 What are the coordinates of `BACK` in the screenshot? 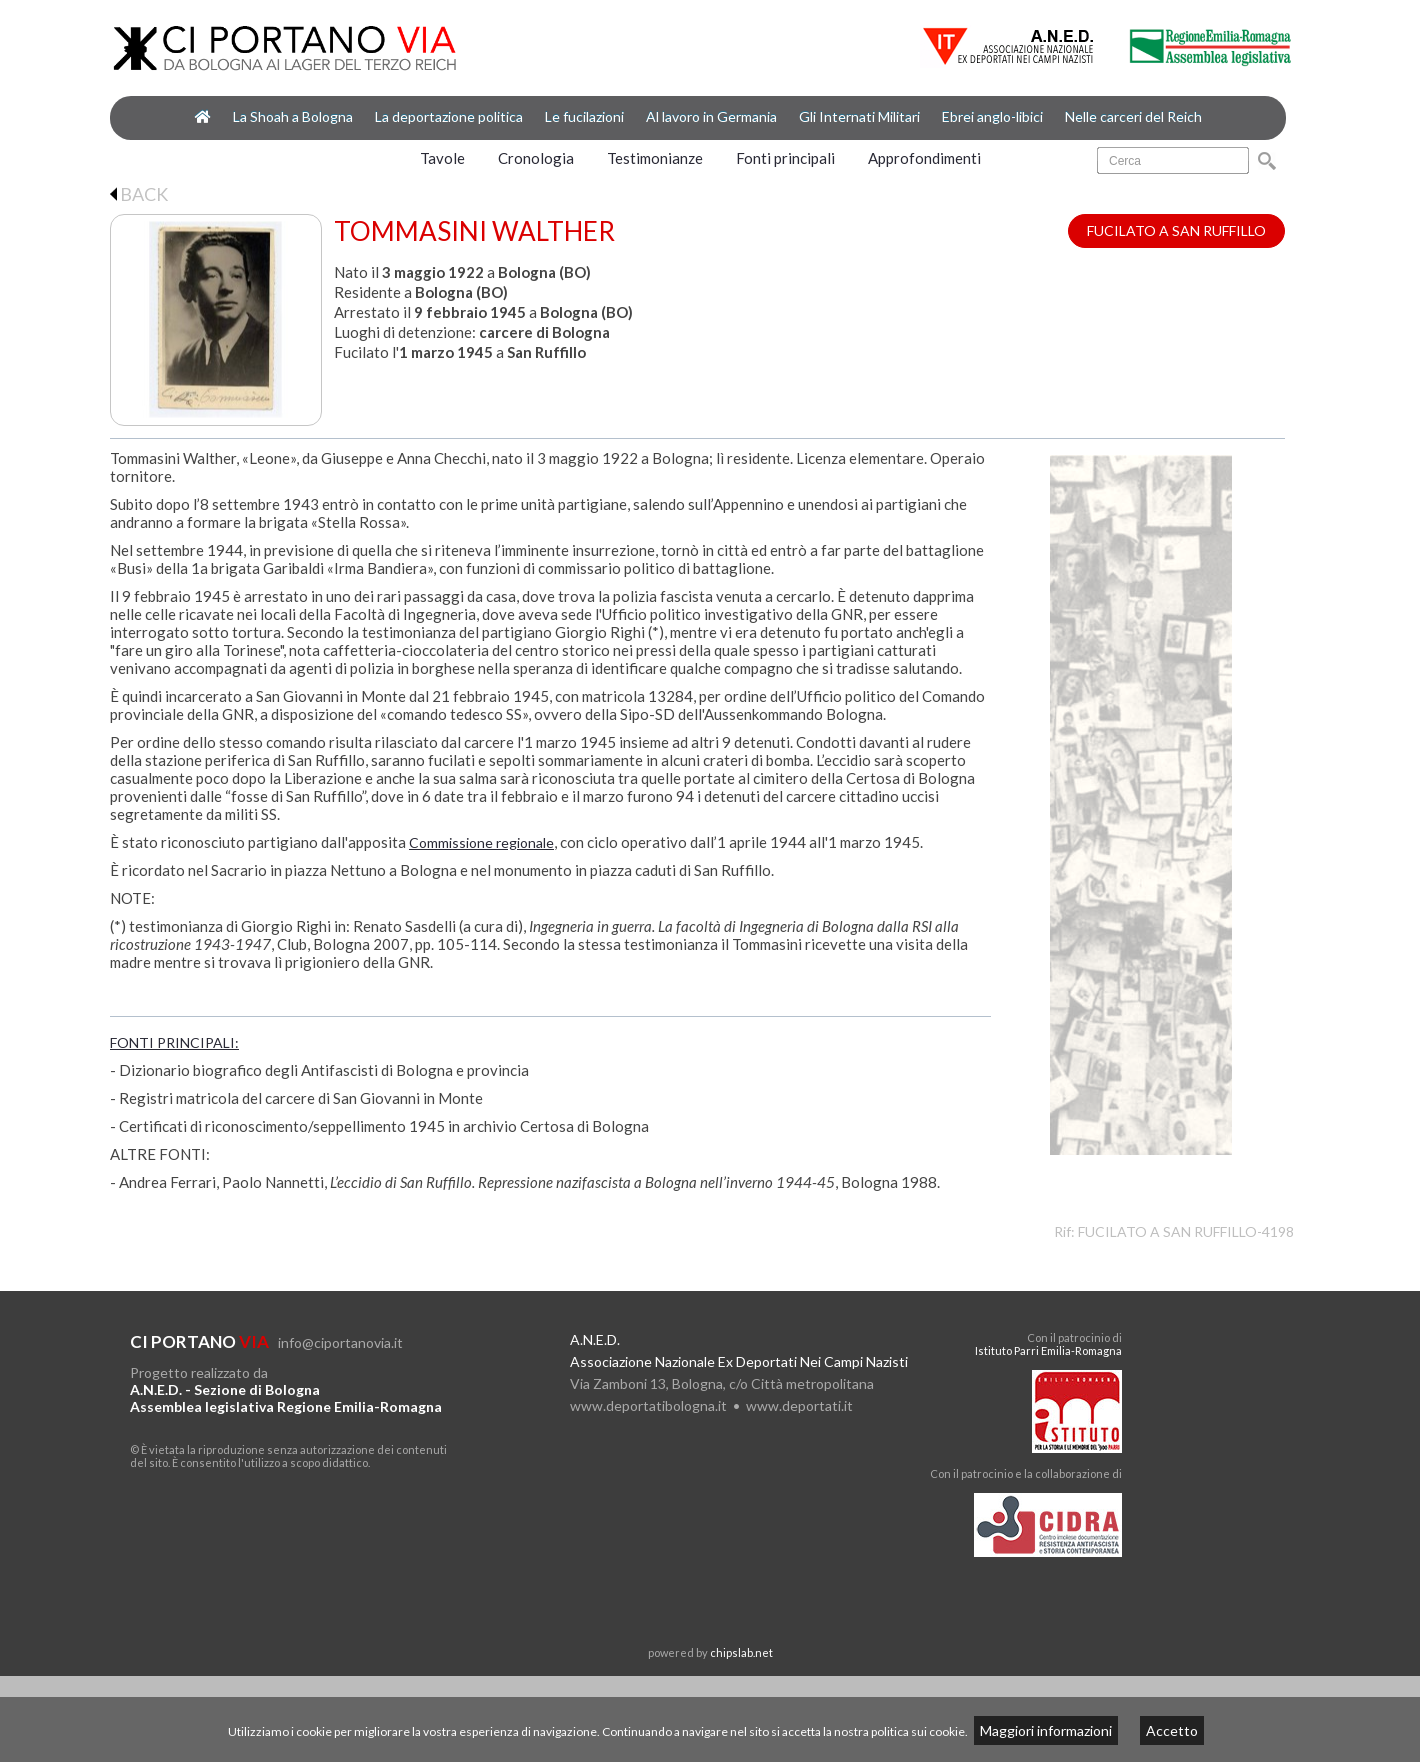 It's located at (139, 194).